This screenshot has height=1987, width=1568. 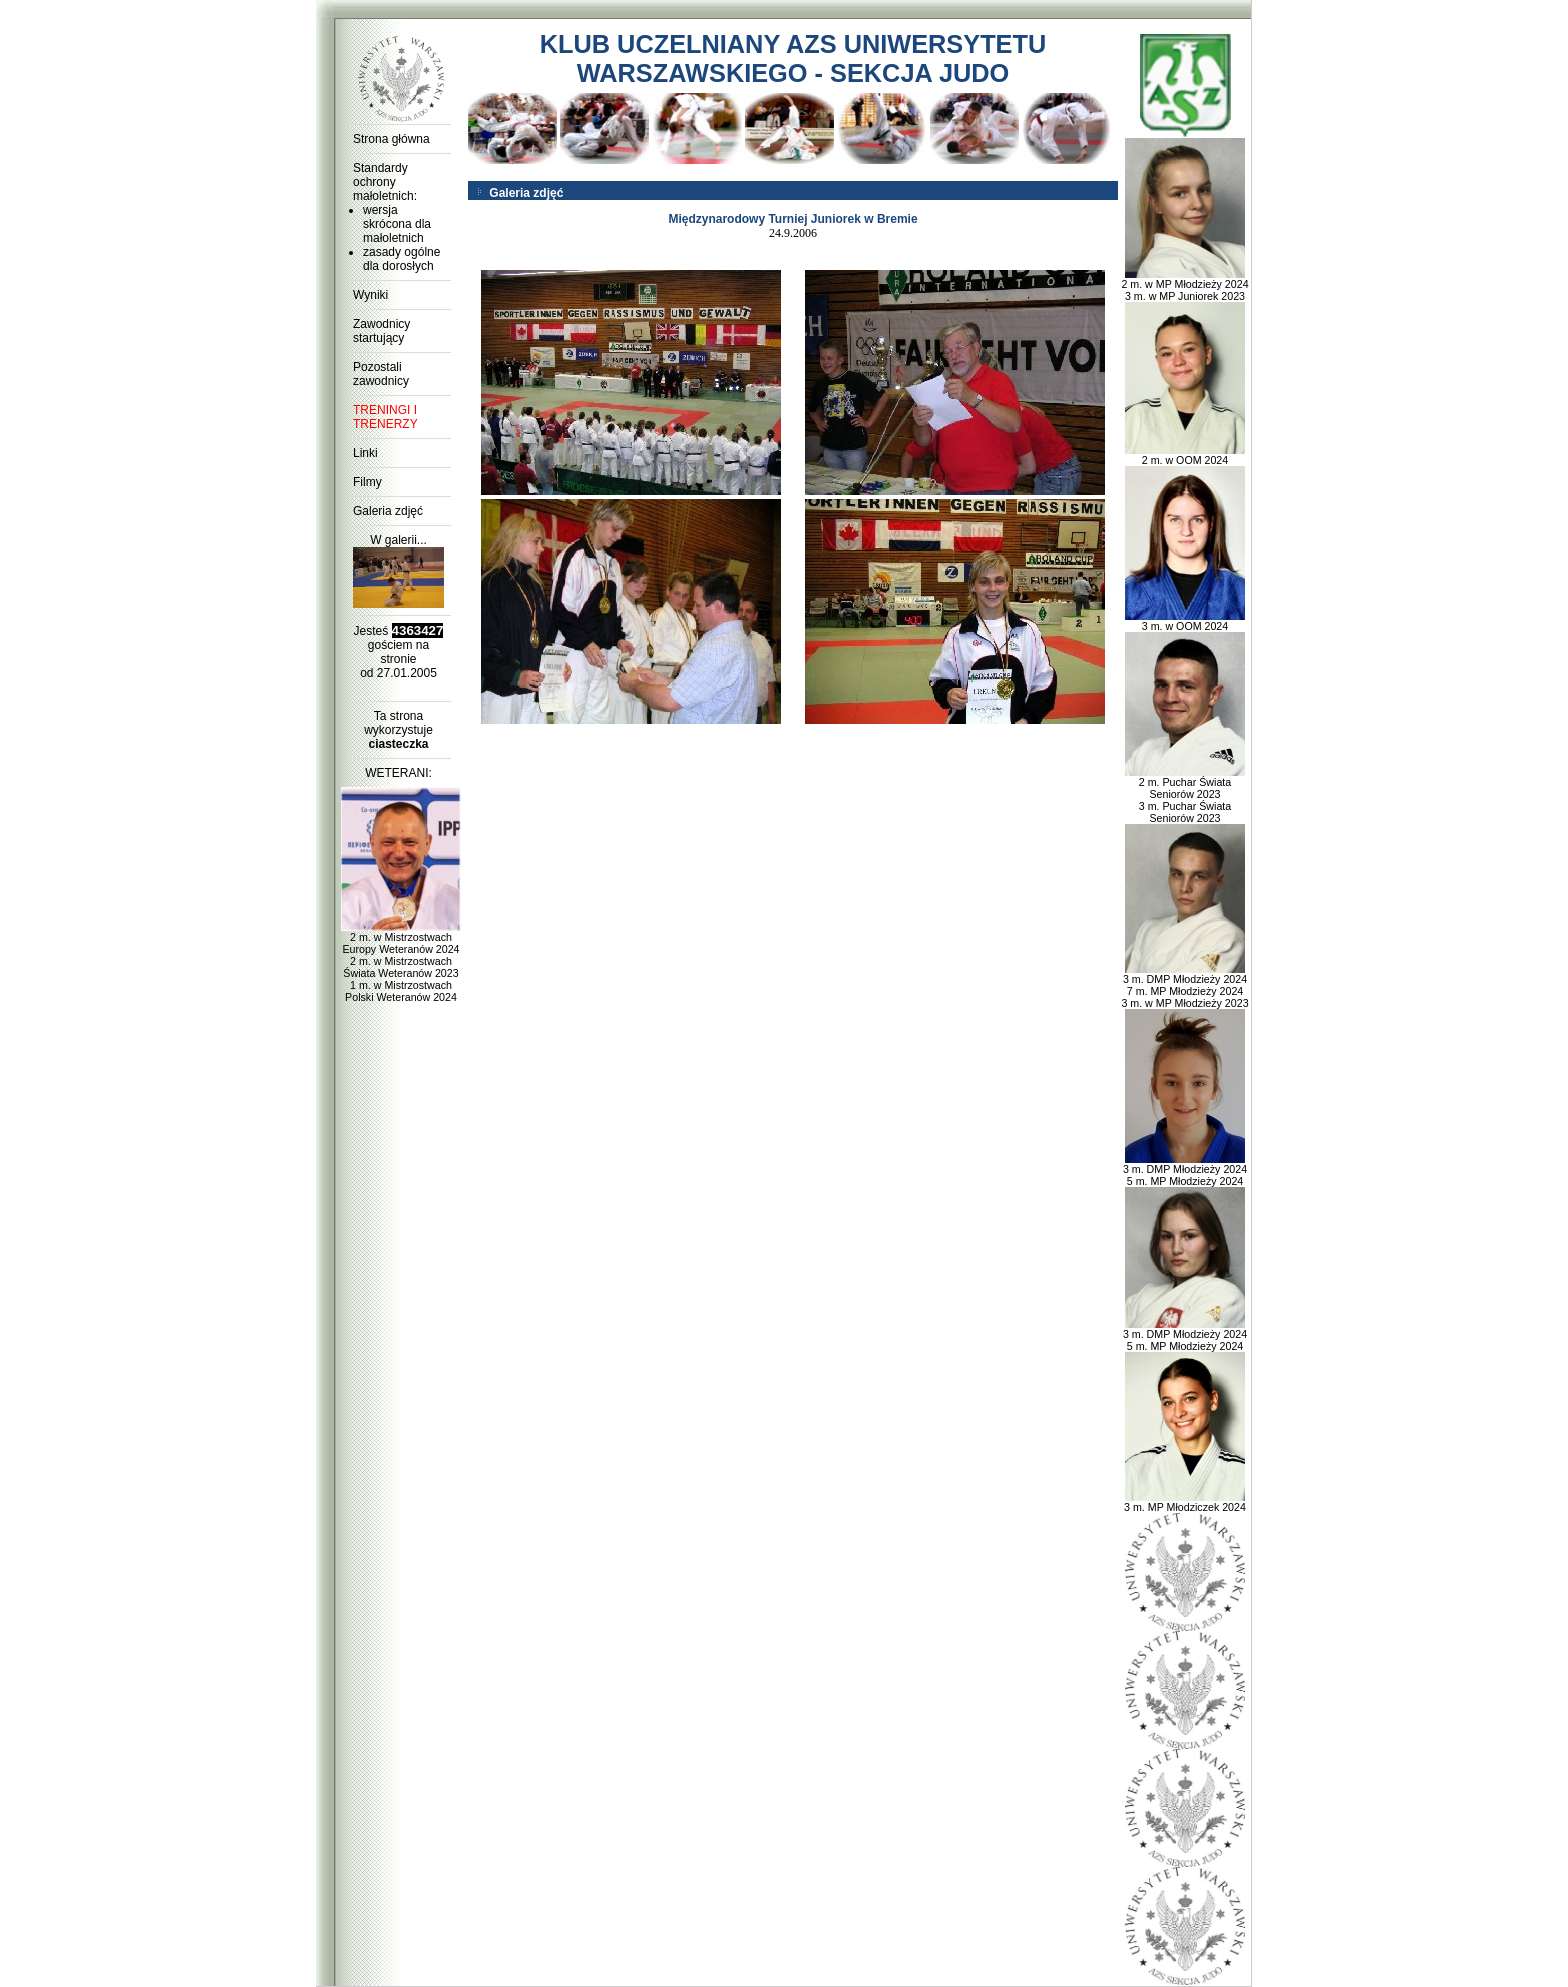 What do you see at coordinates (1185, 795) in the screenshot?
I see `2 m. Puchar Świata Seniorów 2023 3 m. Puchar Świata Seniorów 2023` at bounding box center [1185, 795].